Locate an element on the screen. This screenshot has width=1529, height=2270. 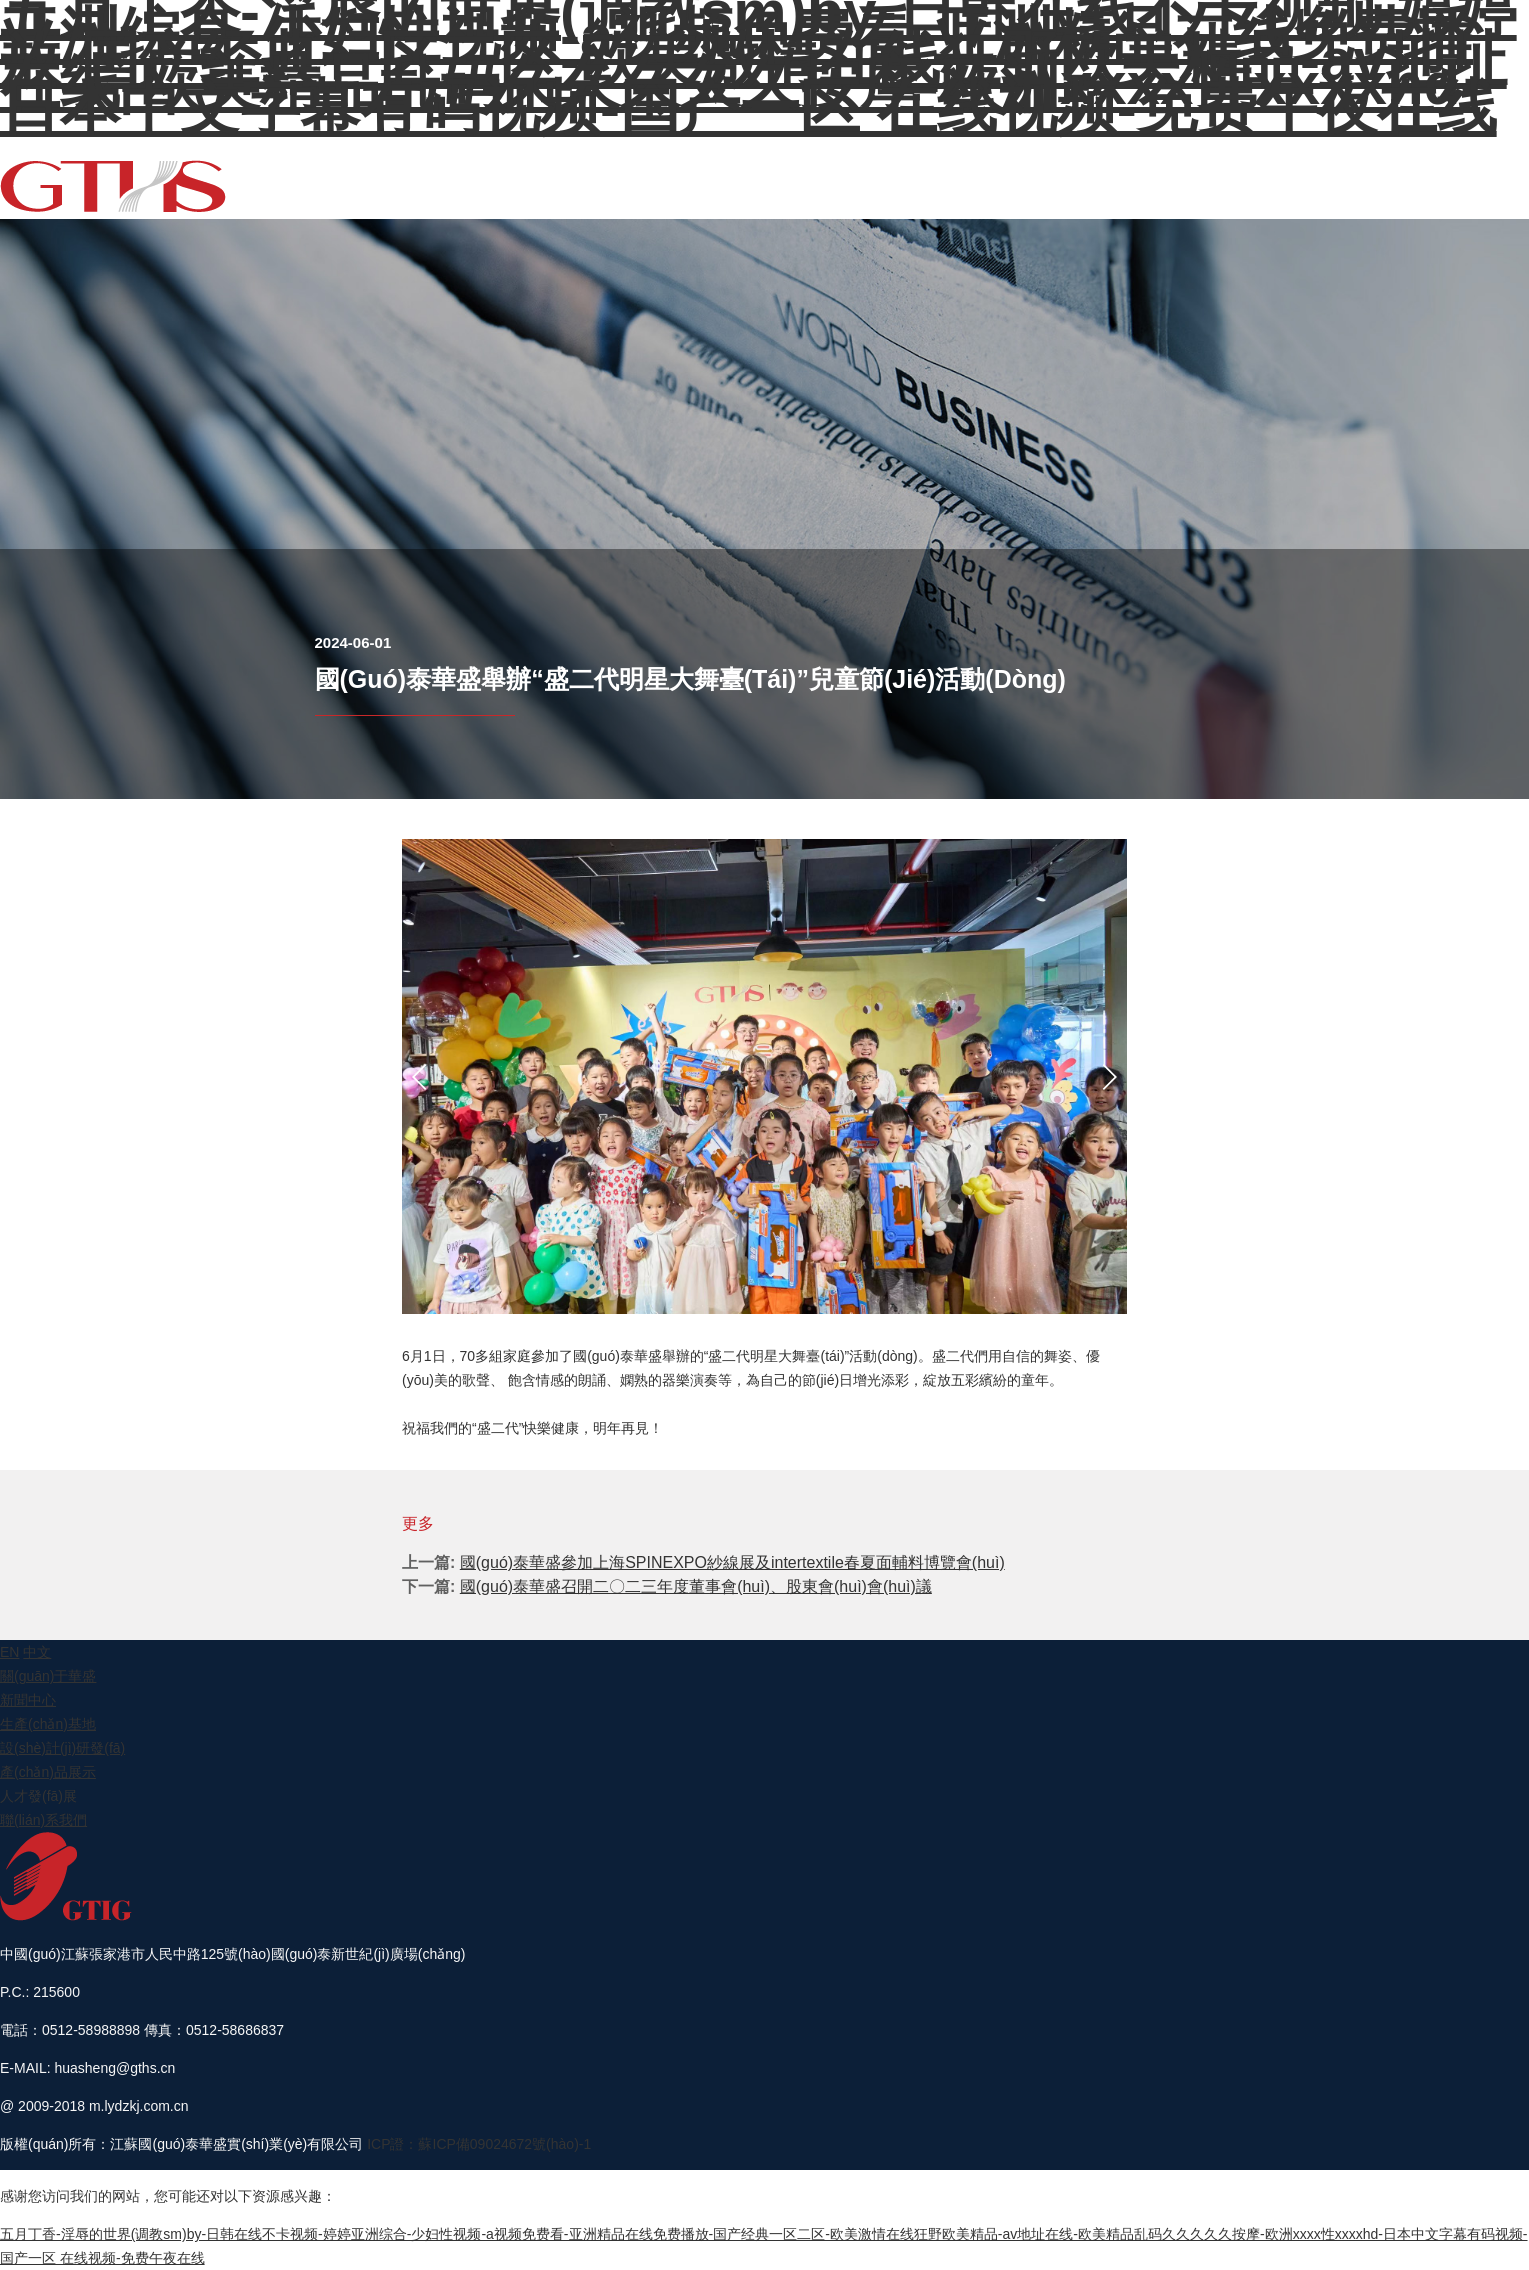
設(shè)計(jì)研發(fā) is located at coordinates (1186, 172).